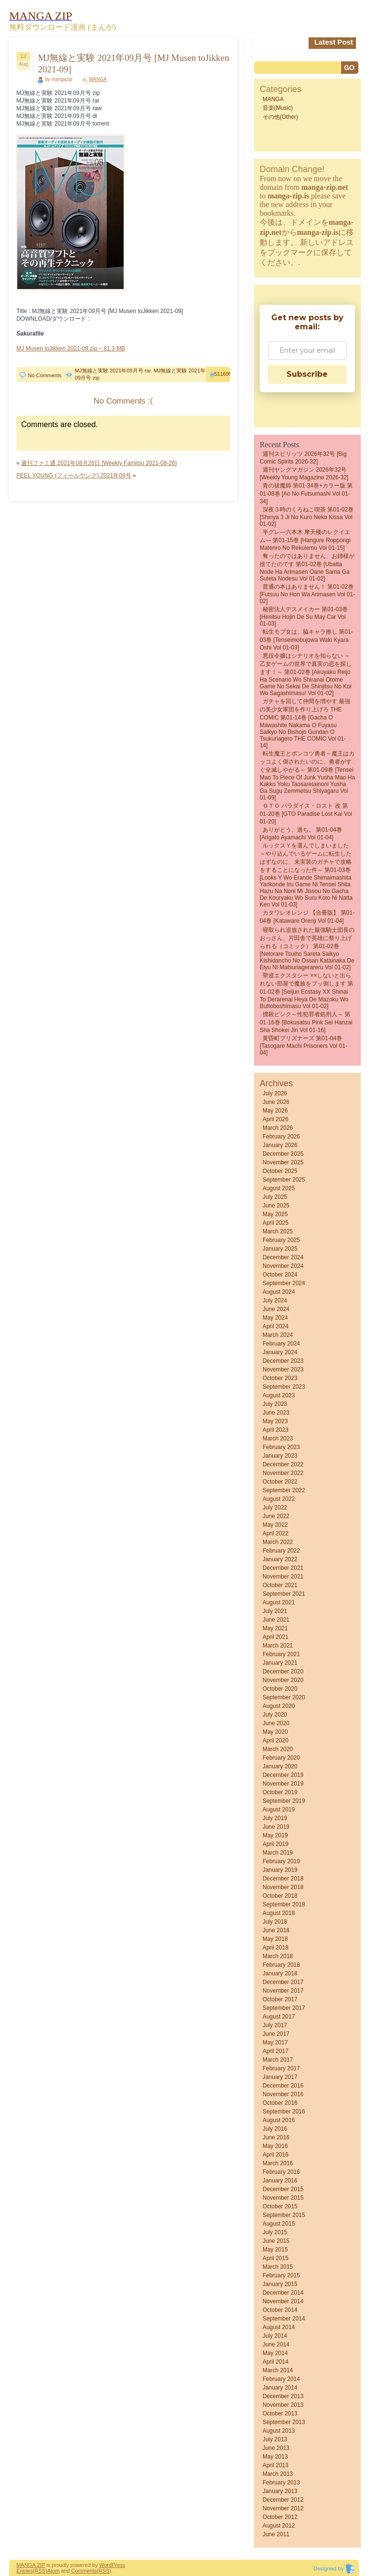 Image resolution: width=368 pixels, height=2576 pixels. I want to click on February 2022, so click(281, 1550).